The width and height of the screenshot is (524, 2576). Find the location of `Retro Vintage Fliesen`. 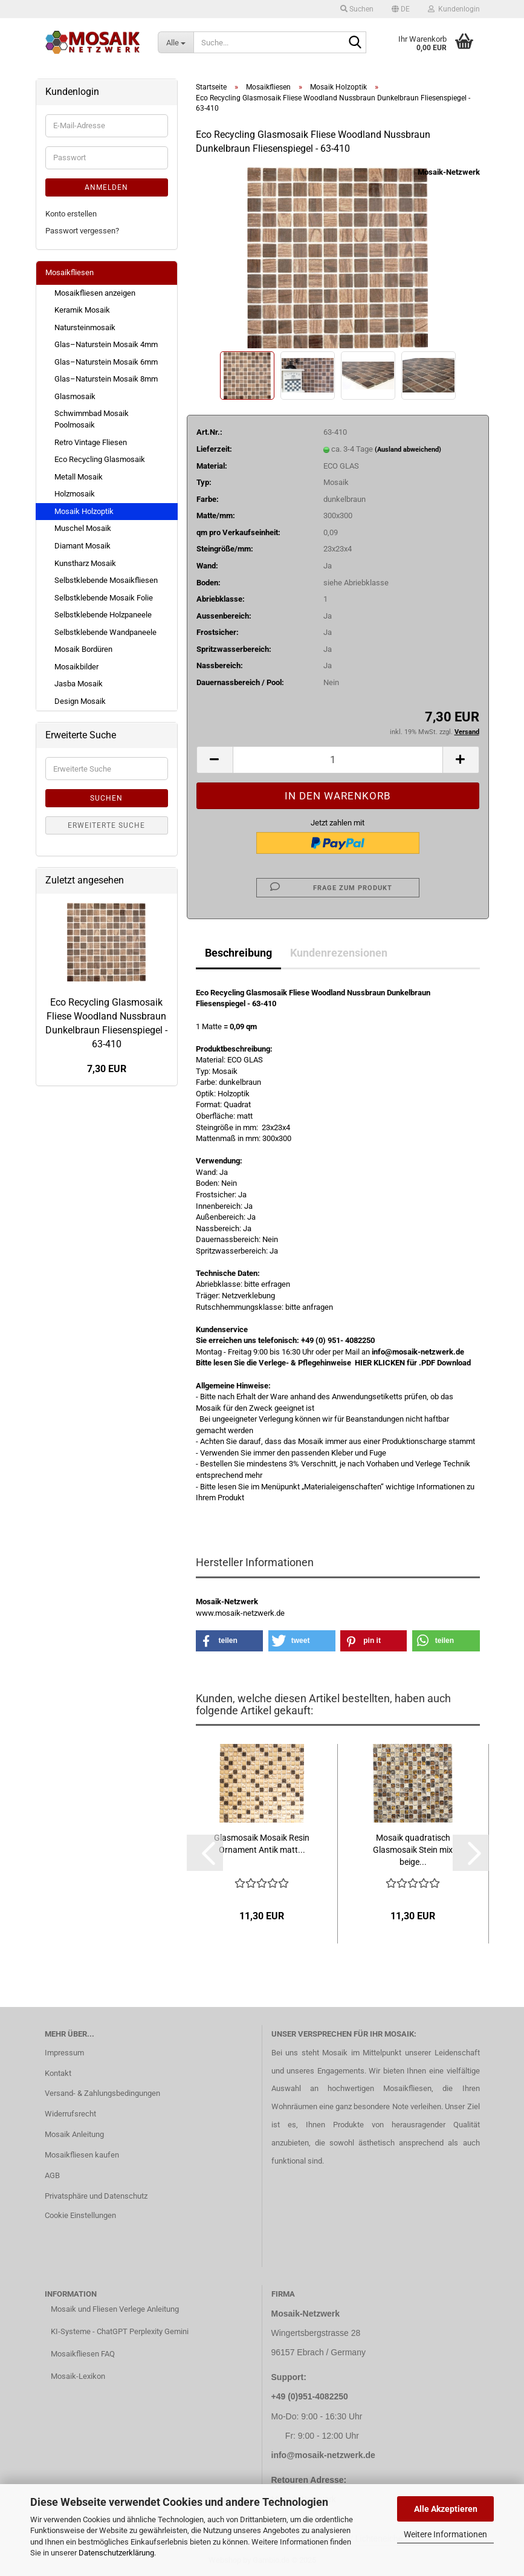

Retro Vintage Fliesen is located at coordinates (90, 442).